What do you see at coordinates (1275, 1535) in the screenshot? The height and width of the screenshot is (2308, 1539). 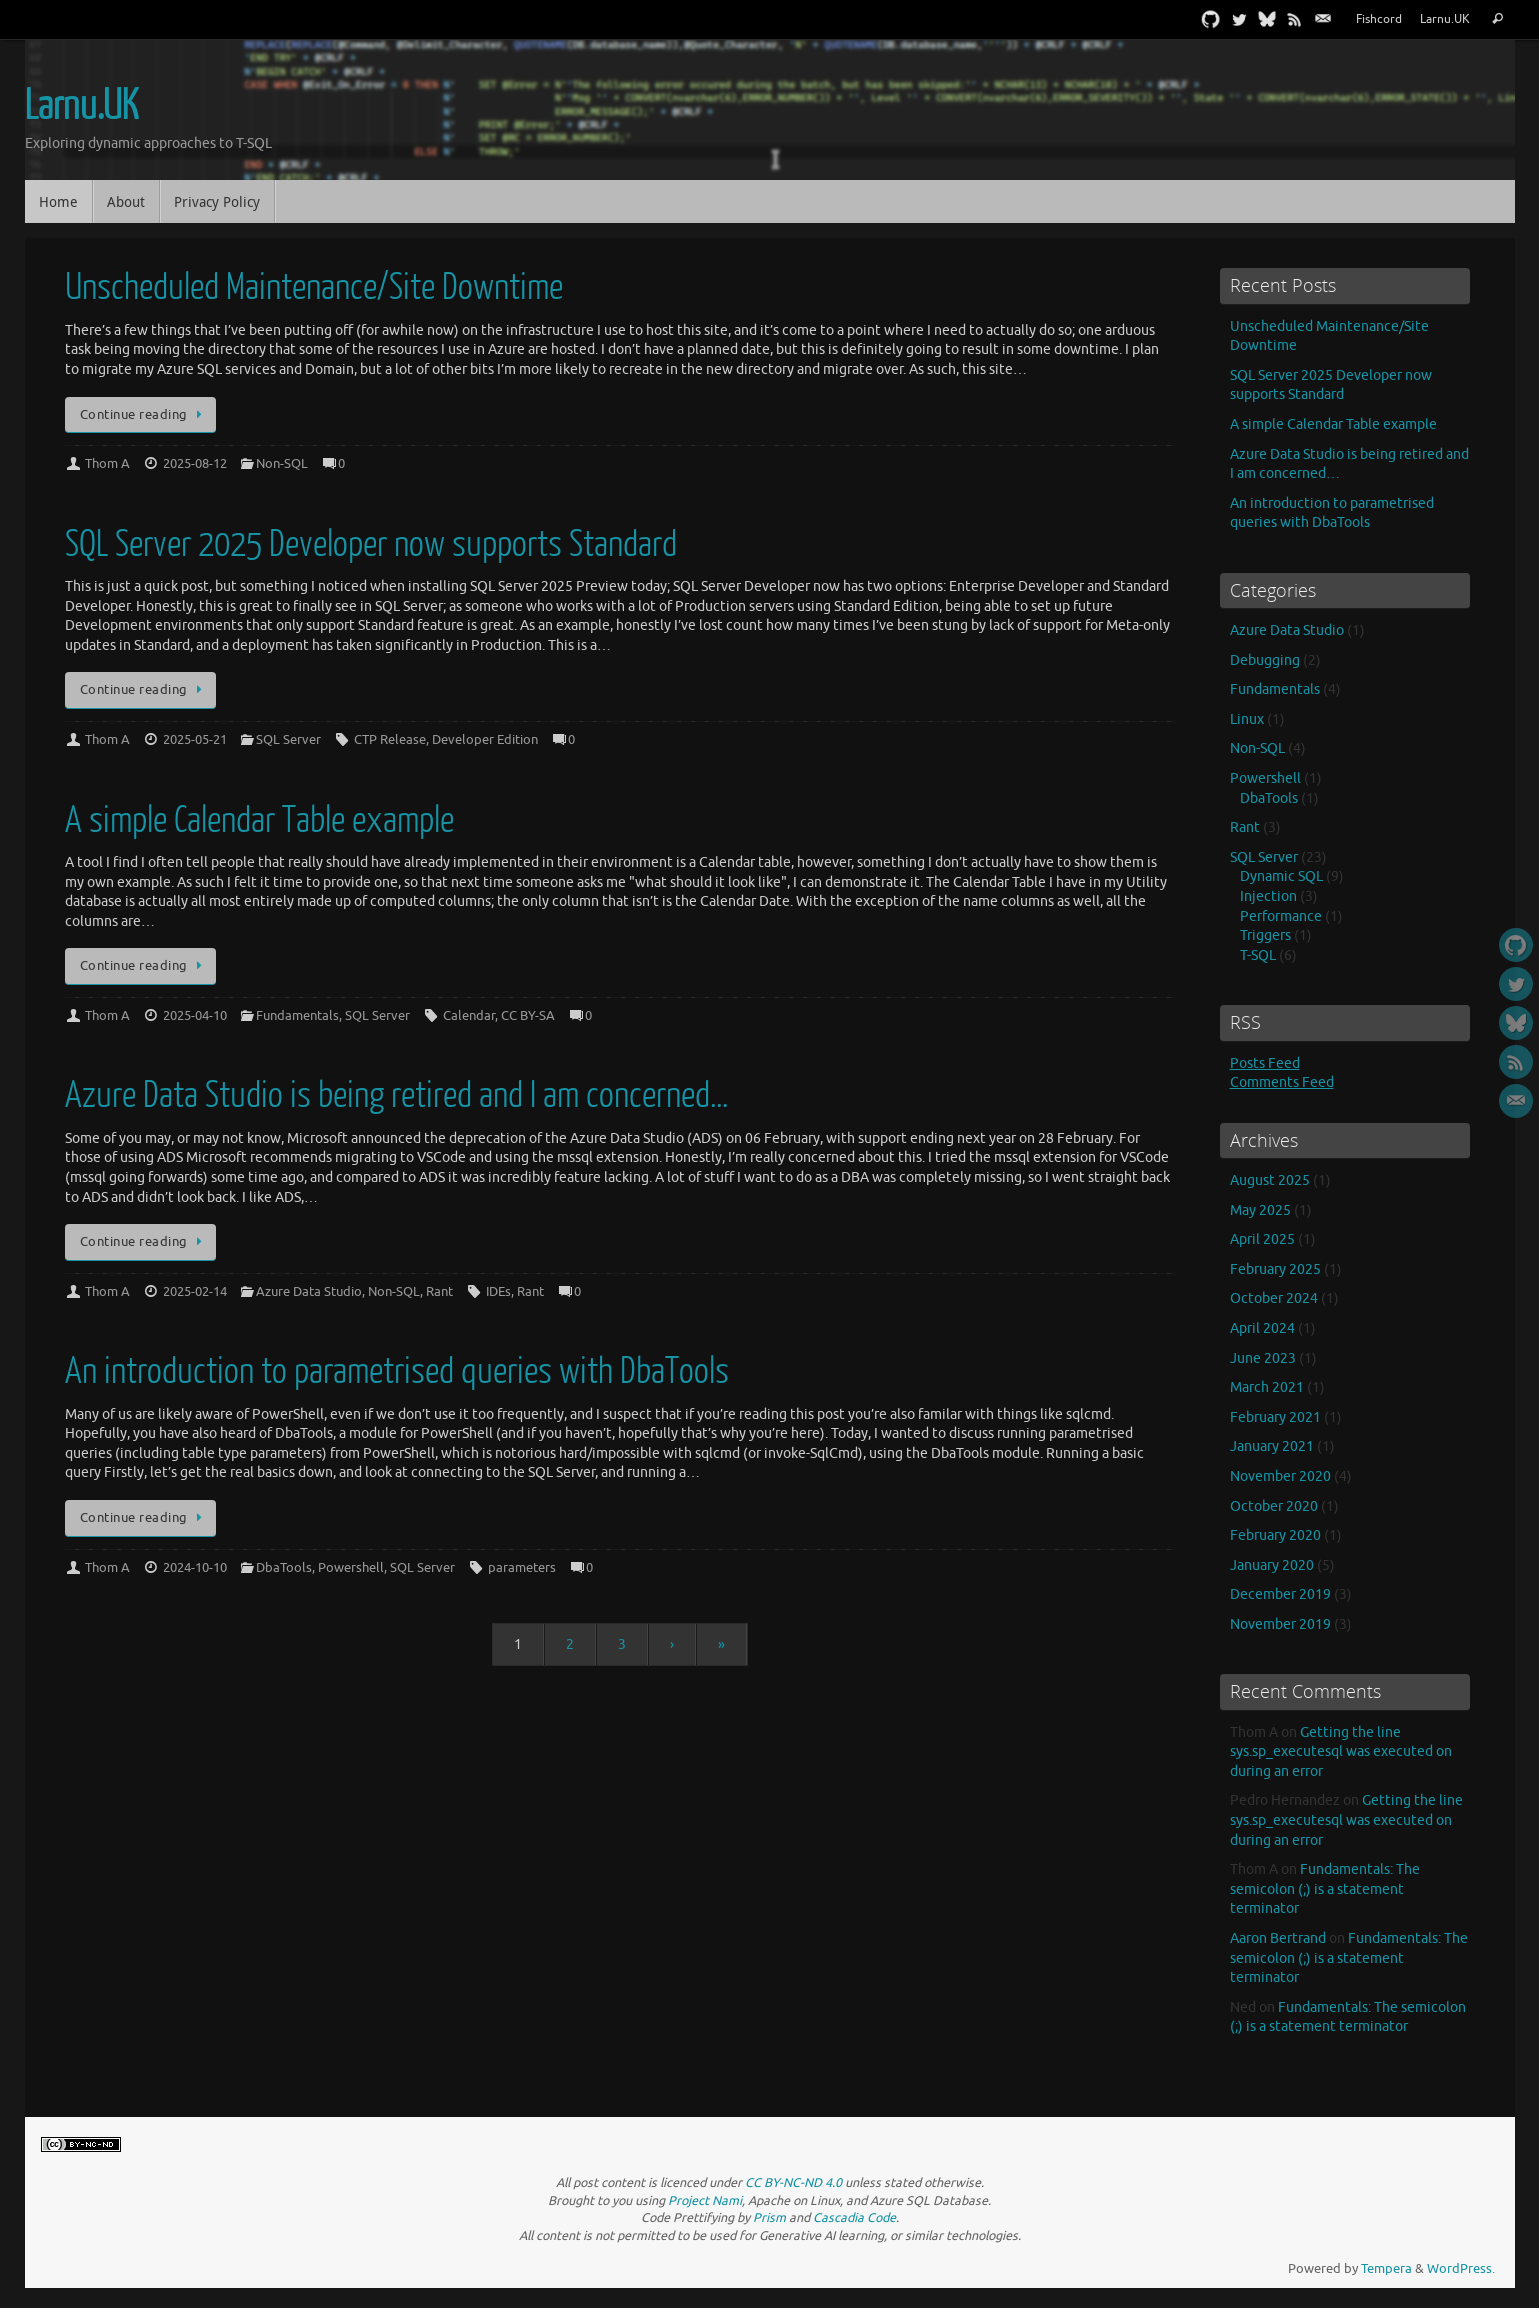 I see `February 2020` at bounding box center [1275, 1535].